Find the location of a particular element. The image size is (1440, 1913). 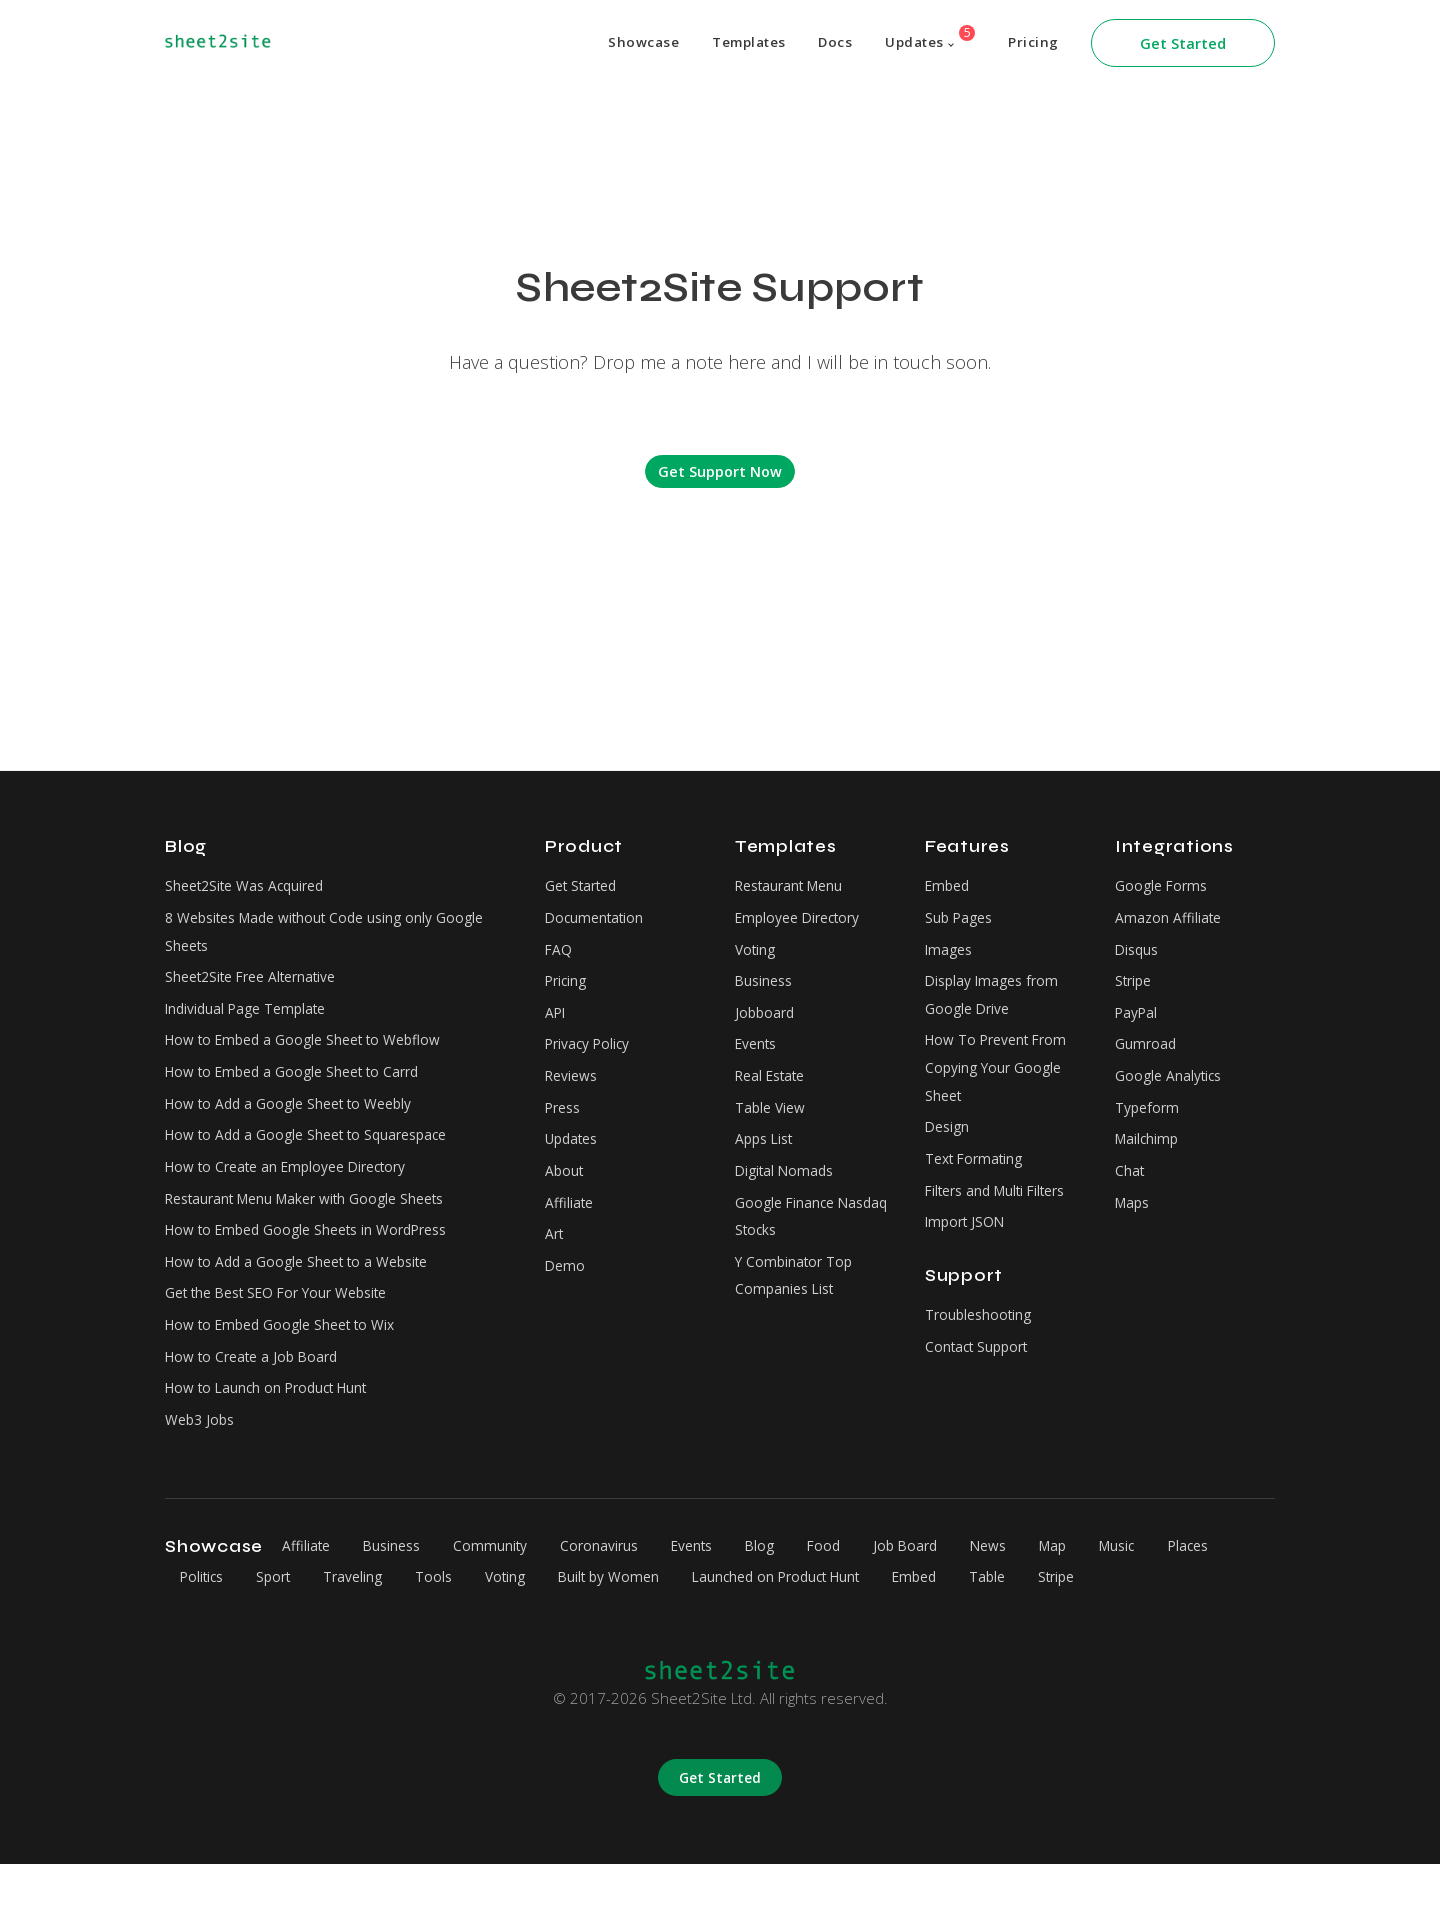

How to Embed Google Sheet to Wix is located at coordinates (290, 1365).